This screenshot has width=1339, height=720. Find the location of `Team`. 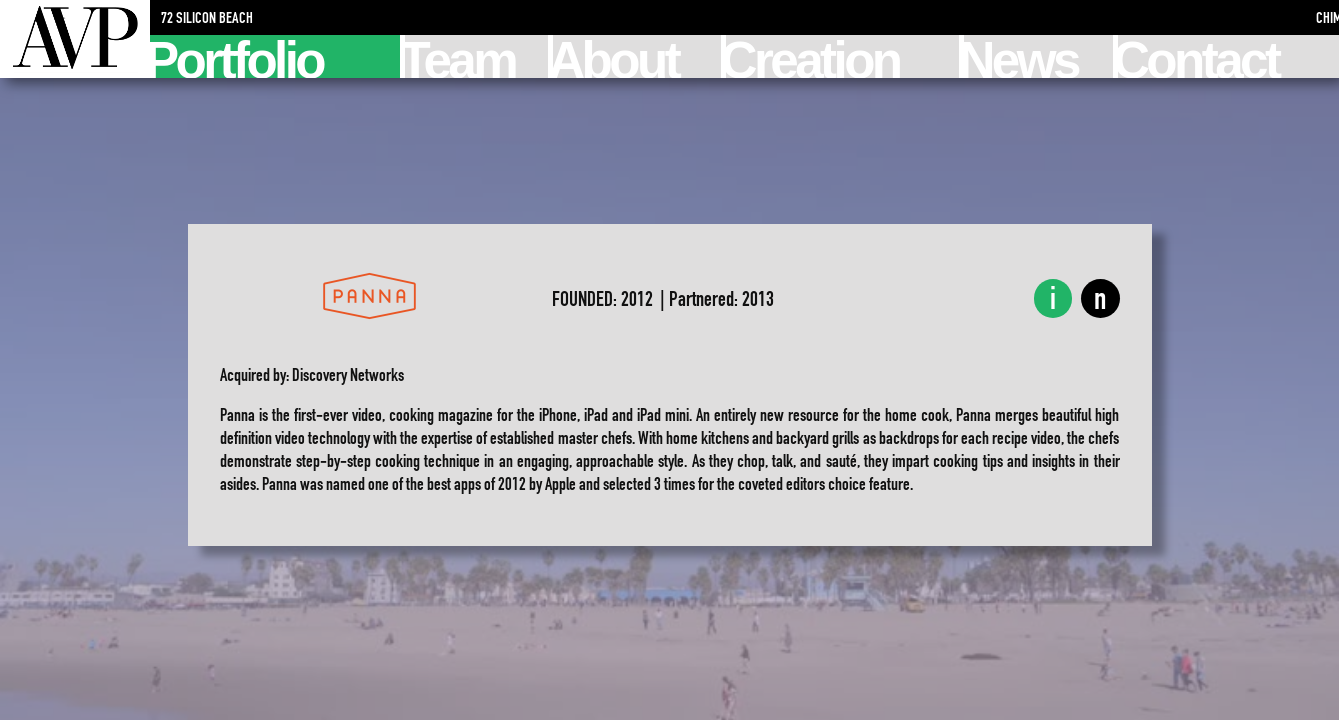

Team is located at coordinates (460, 56).